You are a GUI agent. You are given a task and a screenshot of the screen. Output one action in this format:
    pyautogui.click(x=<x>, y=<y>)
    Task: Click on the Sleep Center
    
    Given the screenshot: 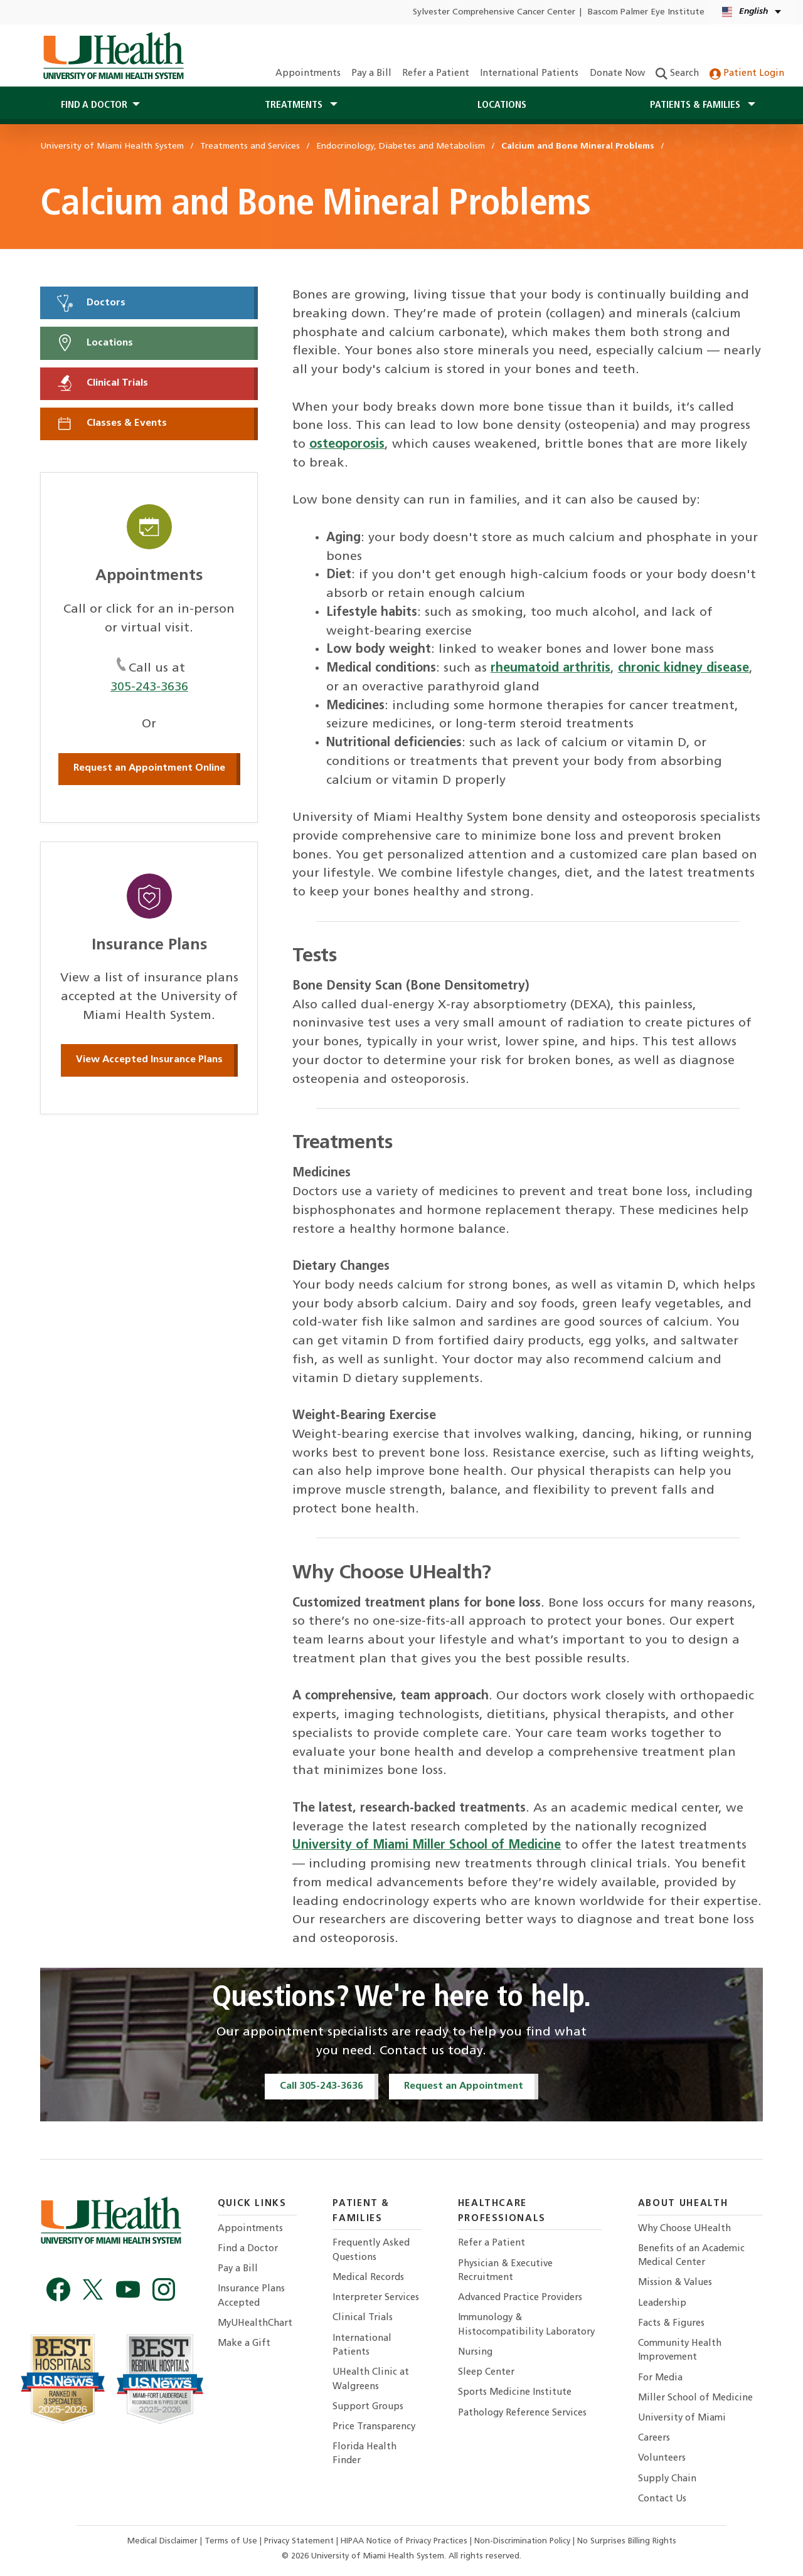 What is the action you would take?
    pyautogui.click(x=486, y=2372)
    